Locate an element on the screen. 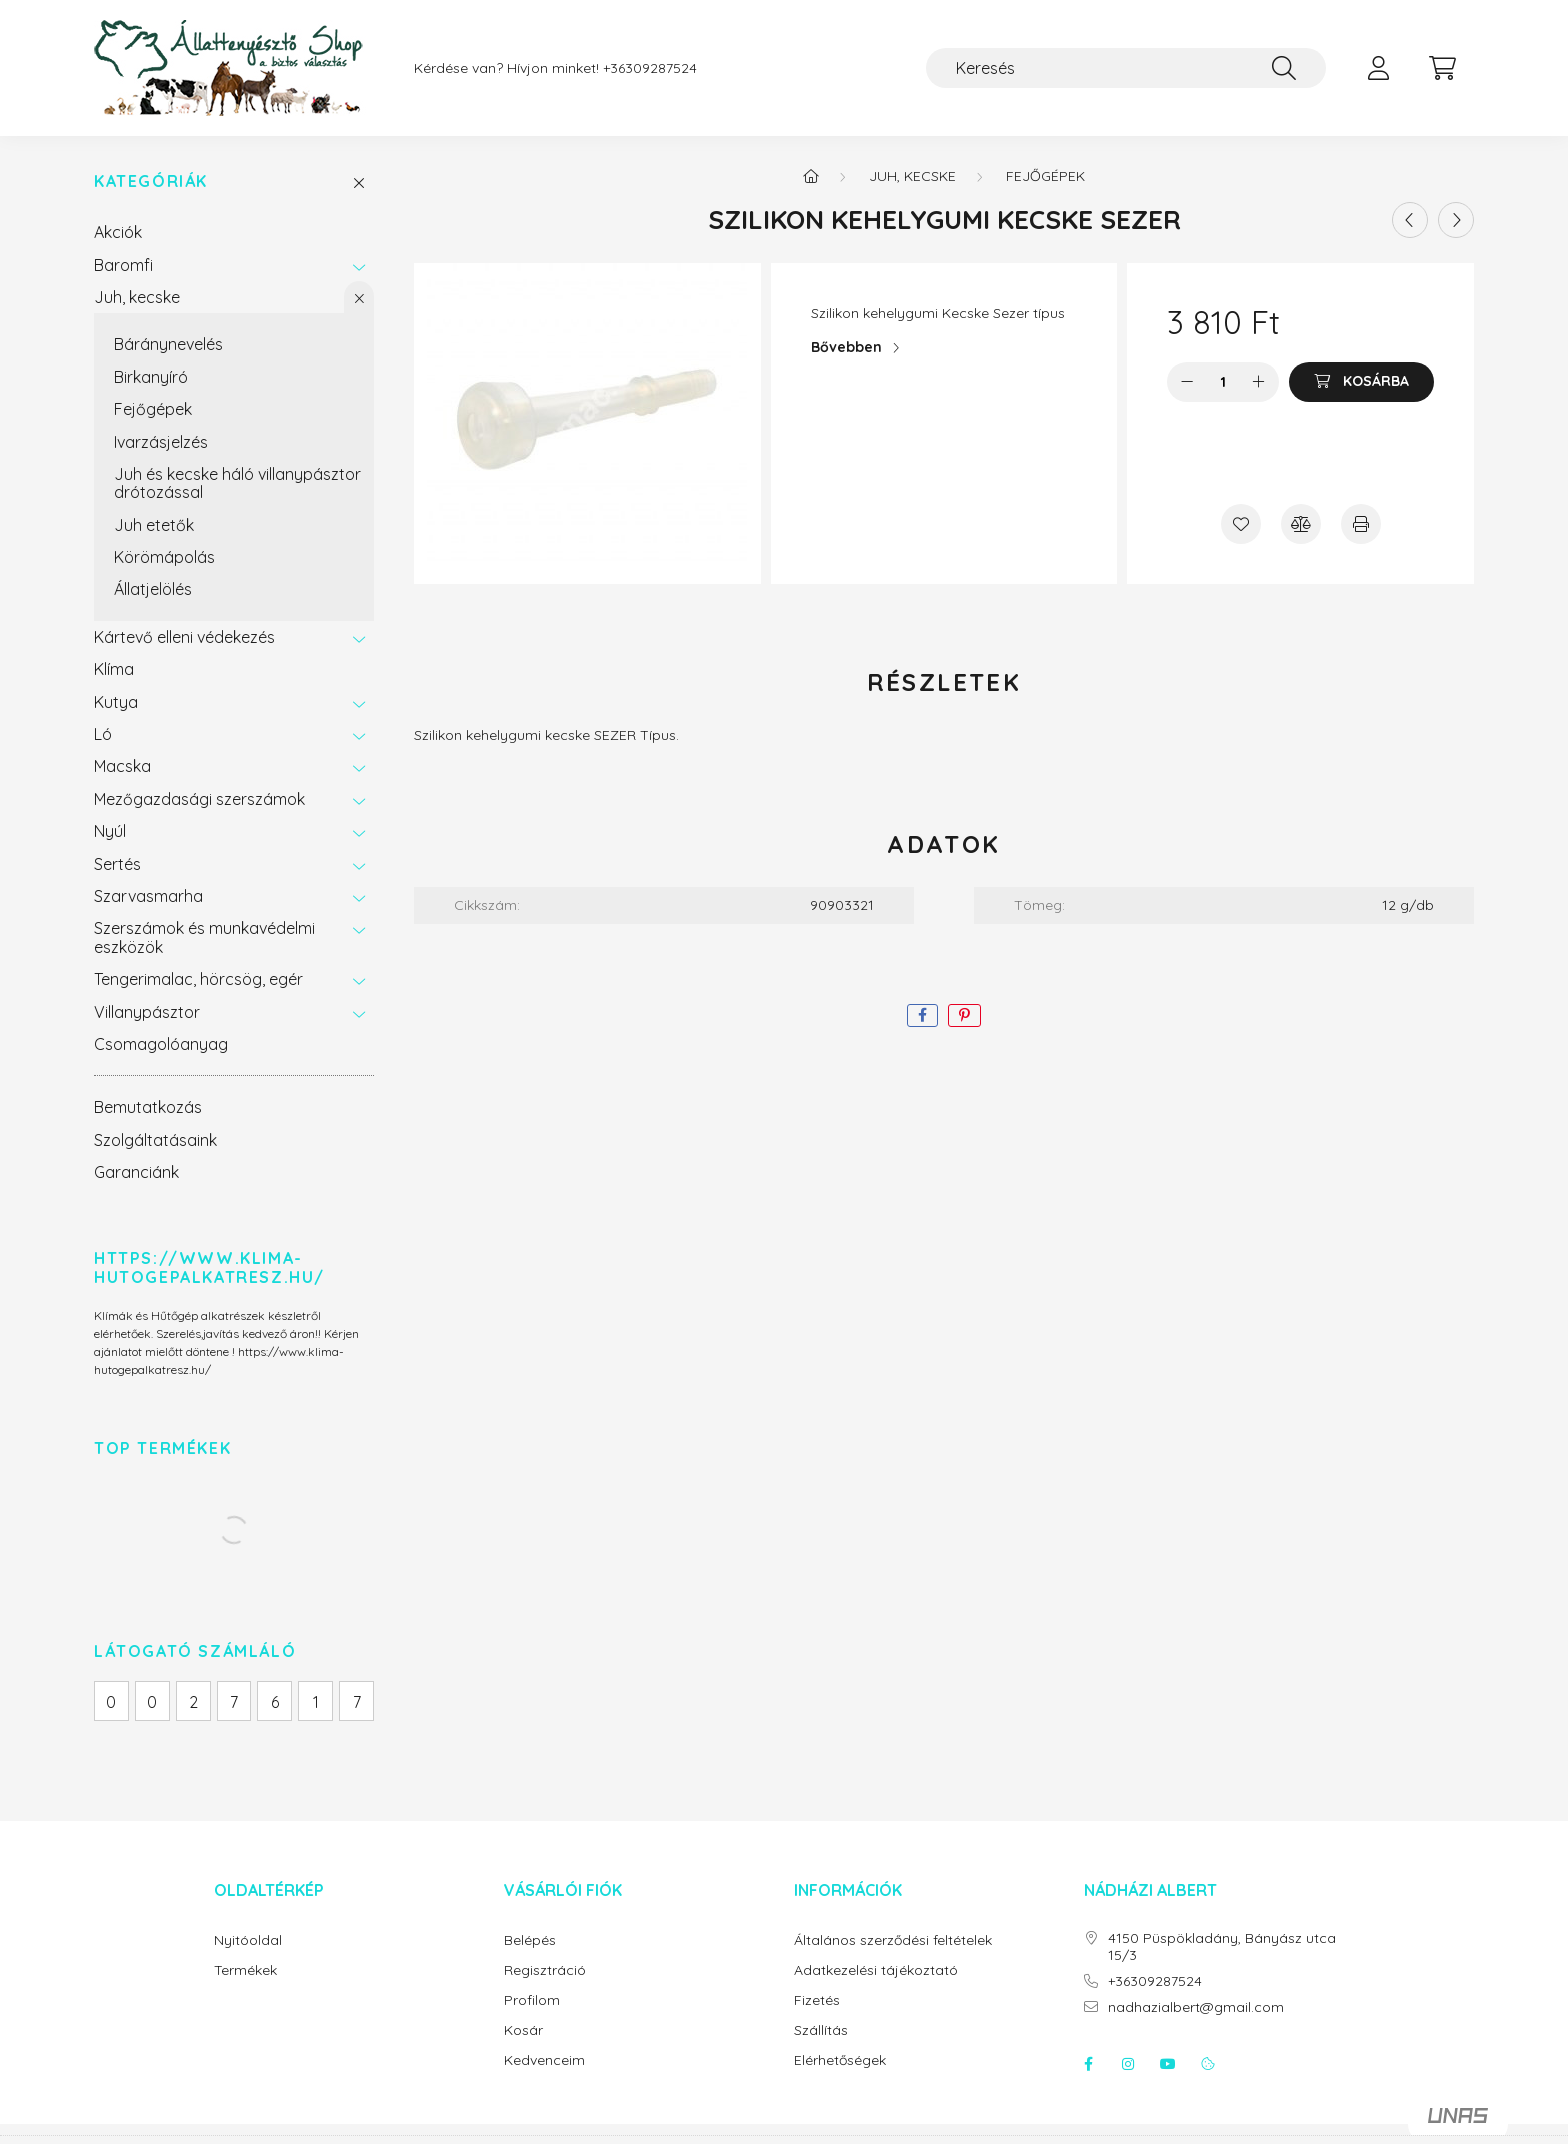 The image size is (1568, 2144). [pinterest] is located at coordinates (964, 1015).